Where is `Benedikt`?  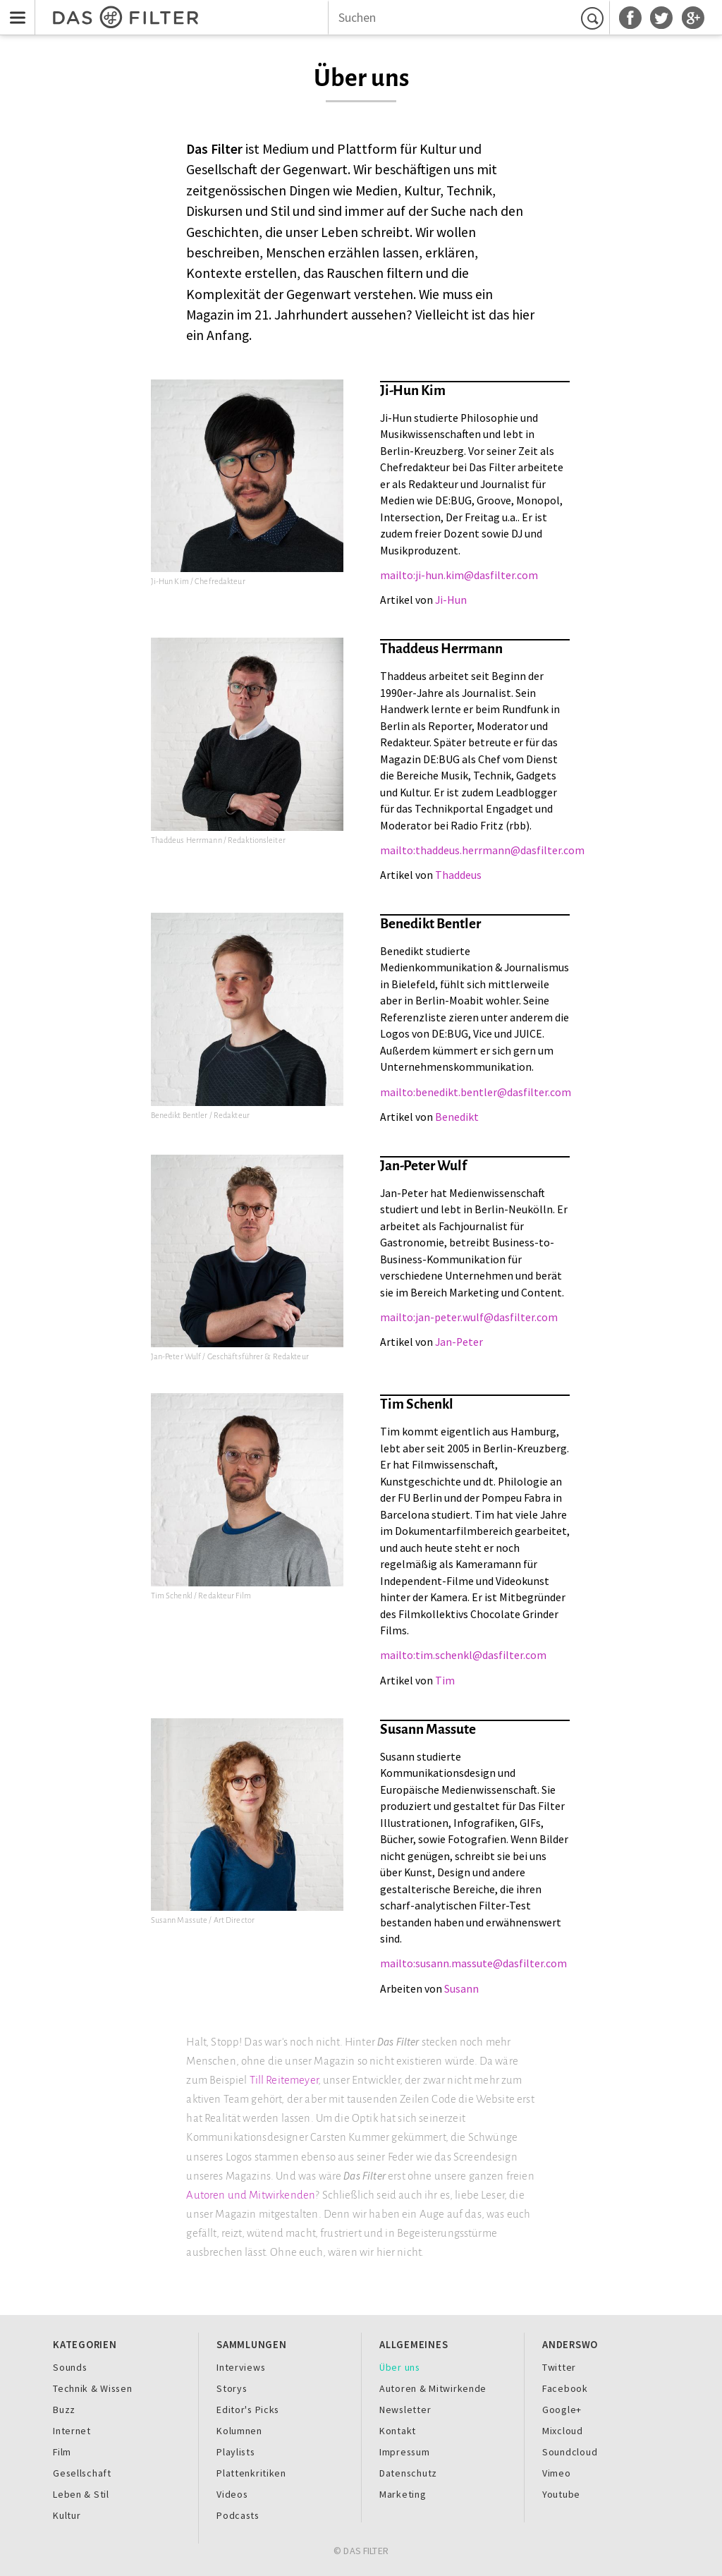
Benedikt is located at coordinates (457, 1117).